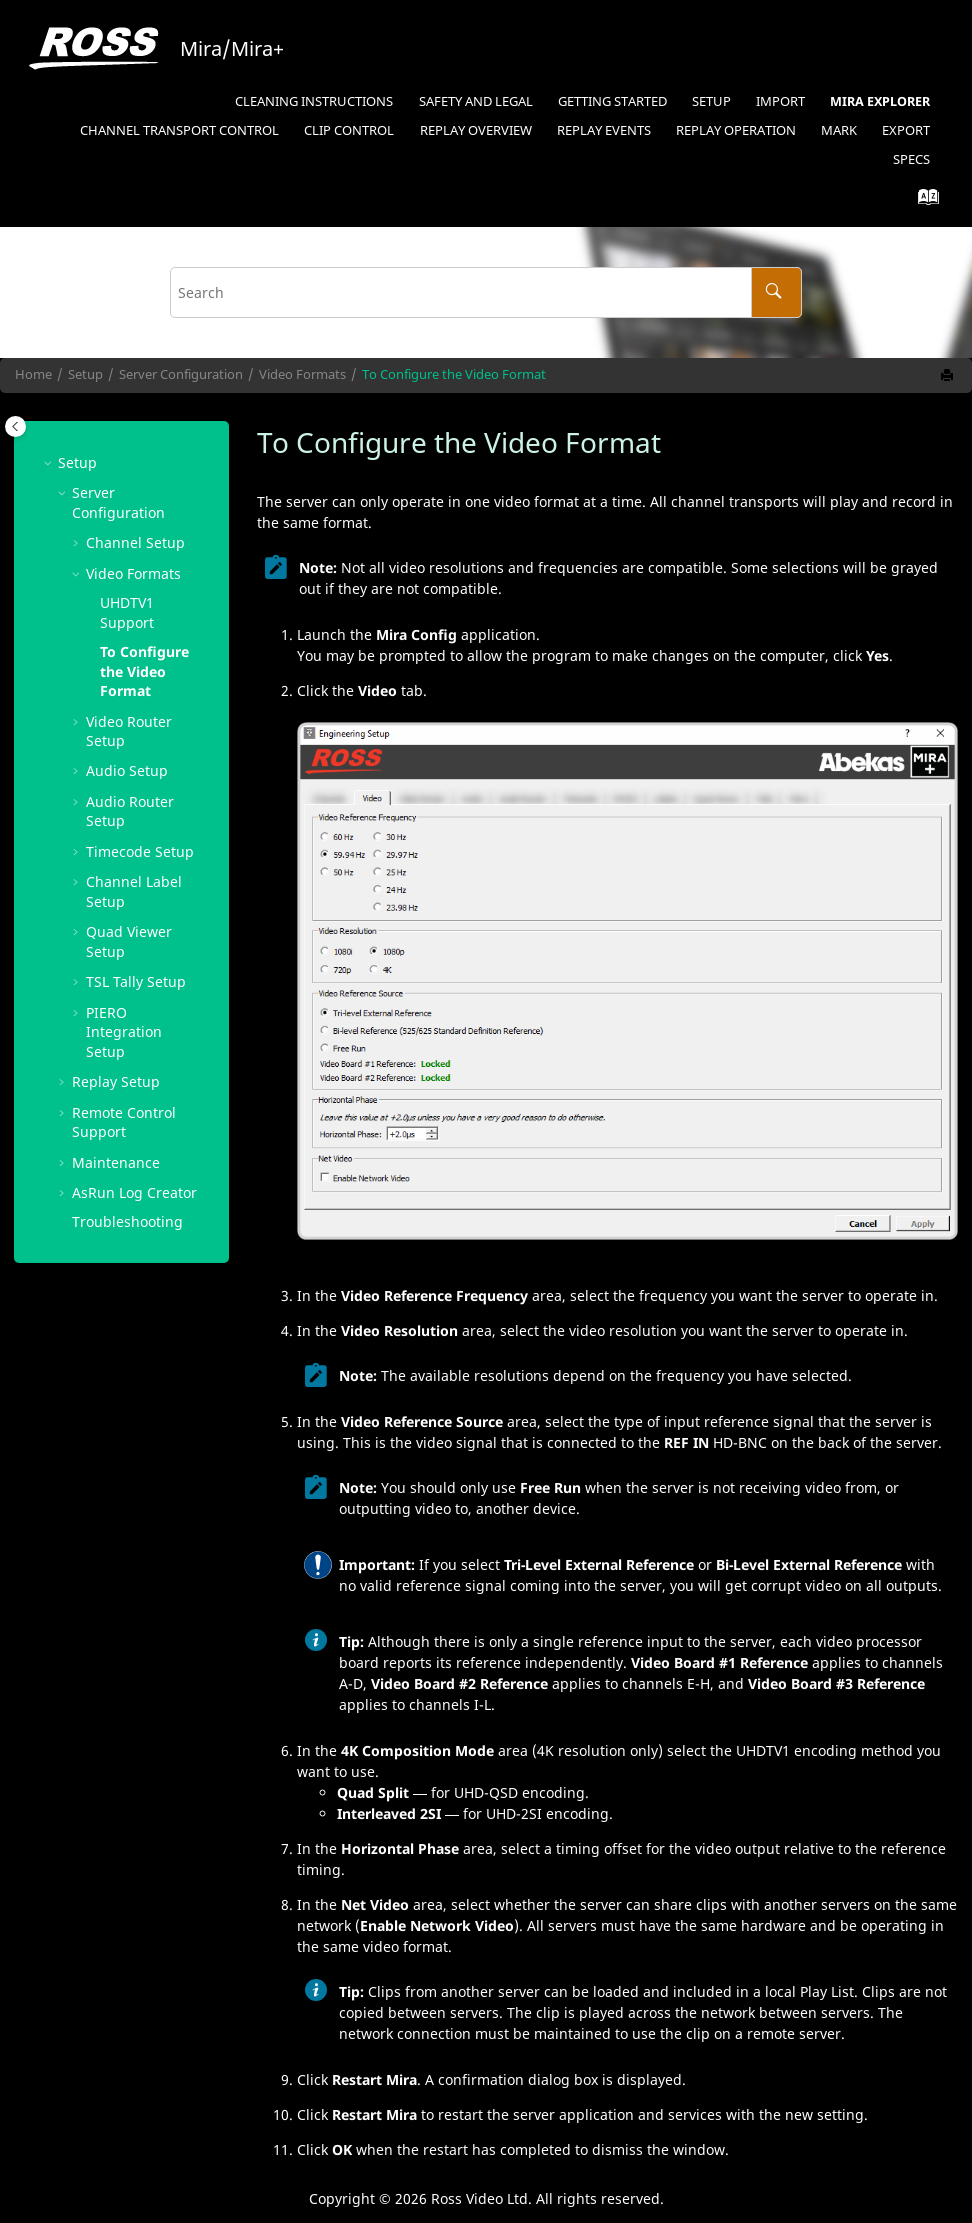 This screenshot has width=972, height=2223. Describe the element at coordinates (127, 770) in the screenshot. I see `Audio Setup` at that location.